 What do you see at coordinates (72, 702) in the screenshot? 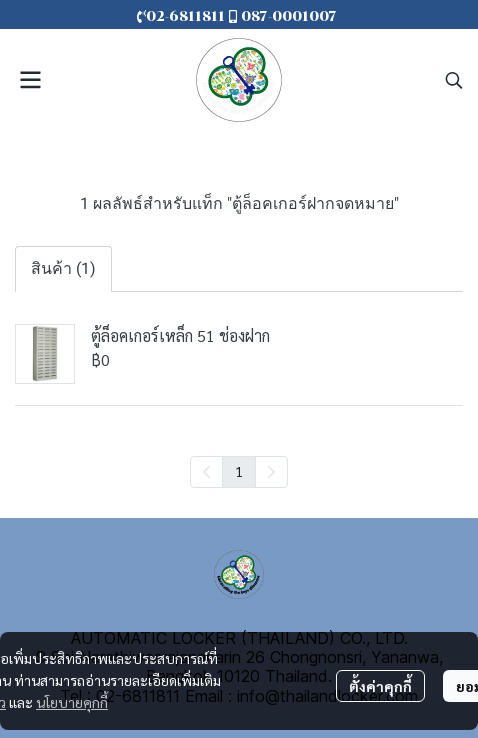
I see `นโยบายคุกกี้` at bounding box center [72, 702].